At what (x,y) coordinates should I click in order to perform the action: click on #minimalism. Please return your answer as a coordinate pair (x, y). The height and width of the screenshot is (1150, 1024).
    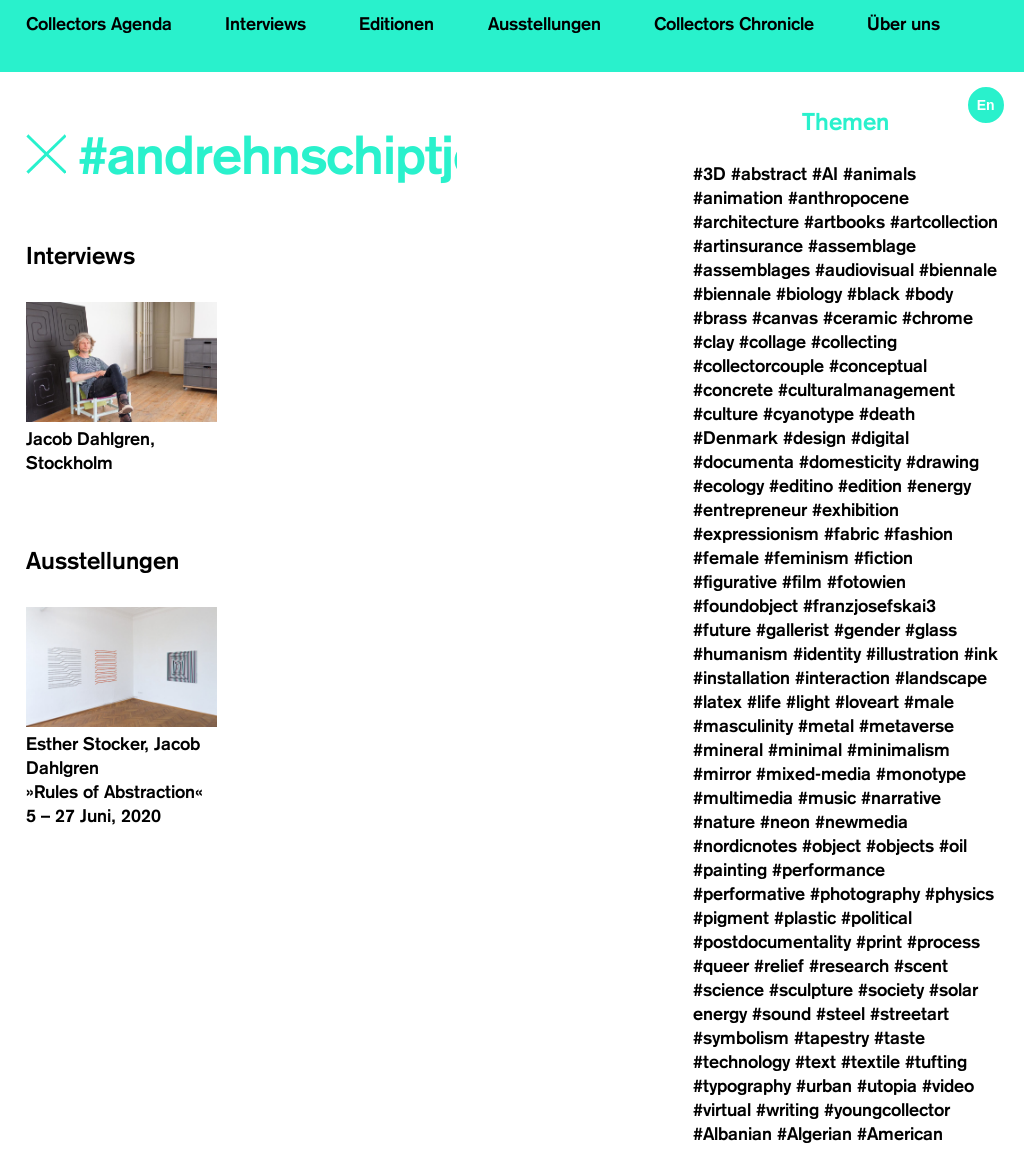
    Looking at the image, I should click on (898, 750).